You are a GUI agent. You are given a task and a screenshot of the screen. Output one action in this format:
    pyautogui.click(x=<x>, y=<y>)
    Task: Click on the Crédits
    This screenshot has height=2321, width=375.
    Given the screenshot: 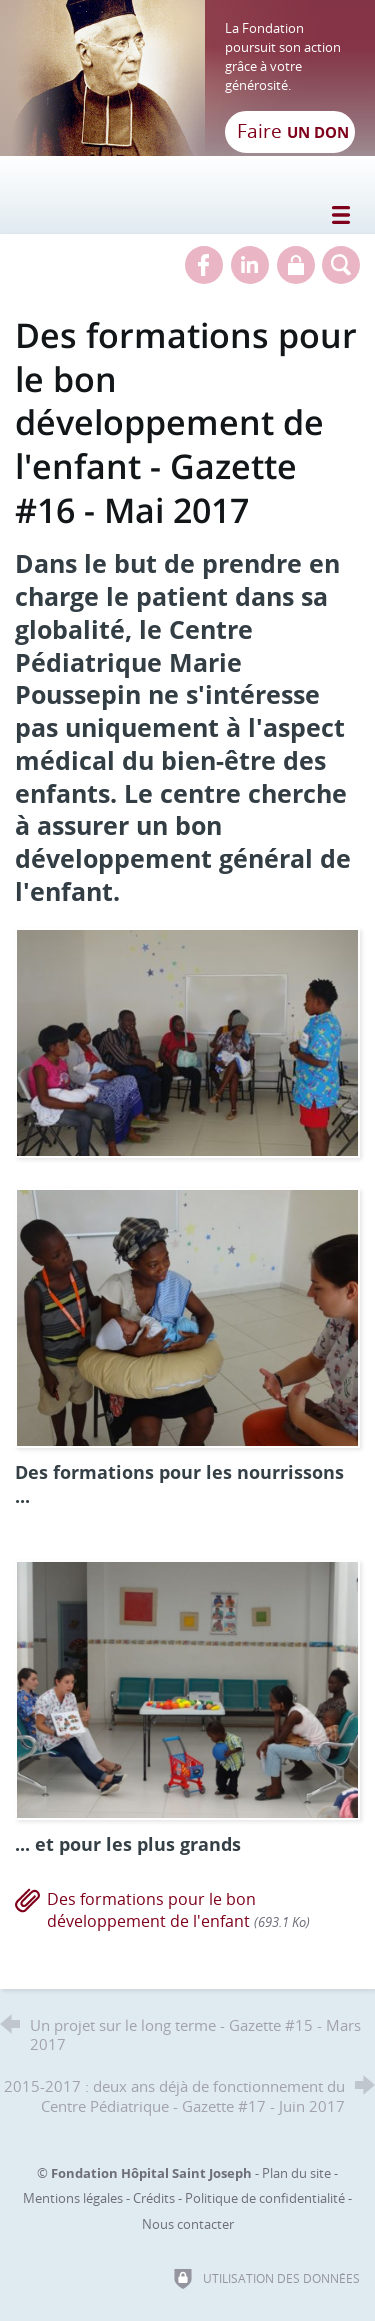 What is the action you would take?
    pyautogui.click(x=154, y=2198)
    